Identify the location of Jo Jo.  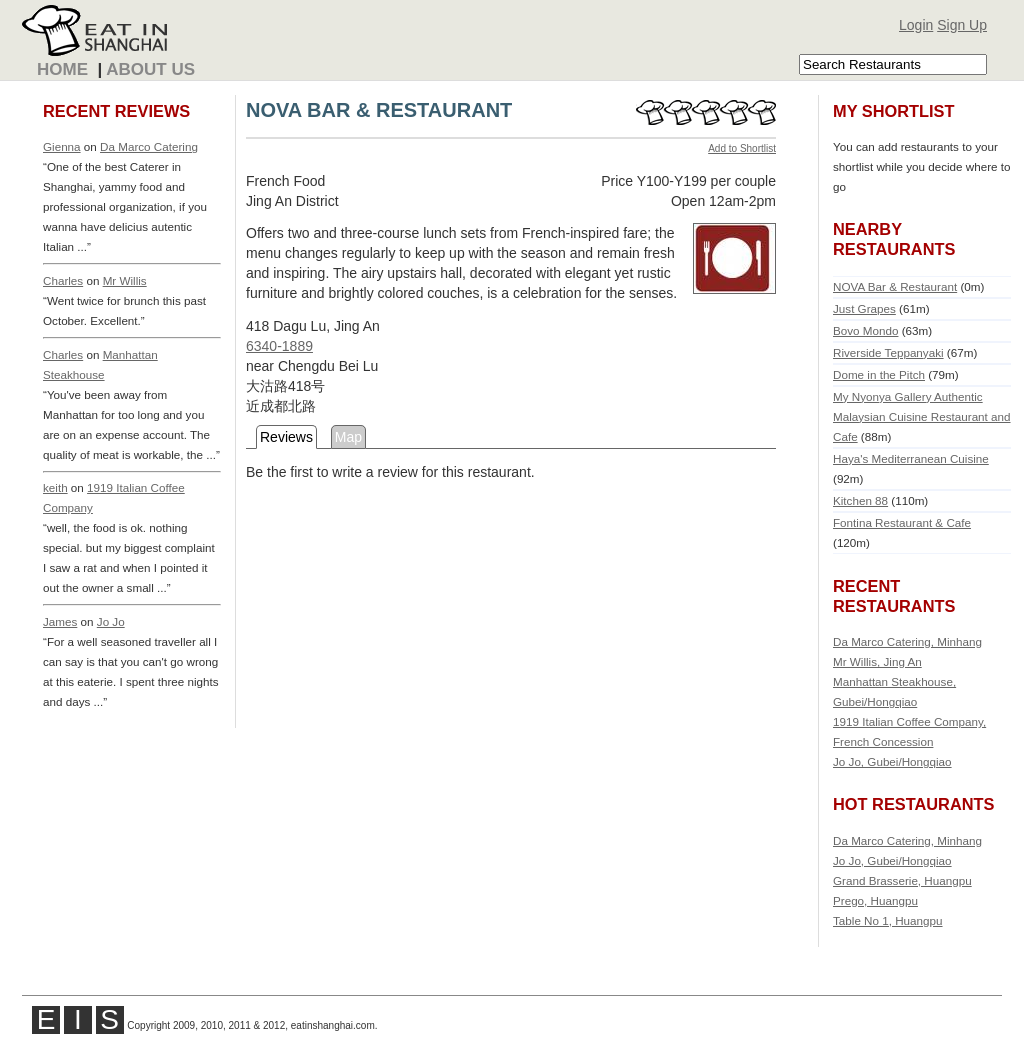
(111, 621).